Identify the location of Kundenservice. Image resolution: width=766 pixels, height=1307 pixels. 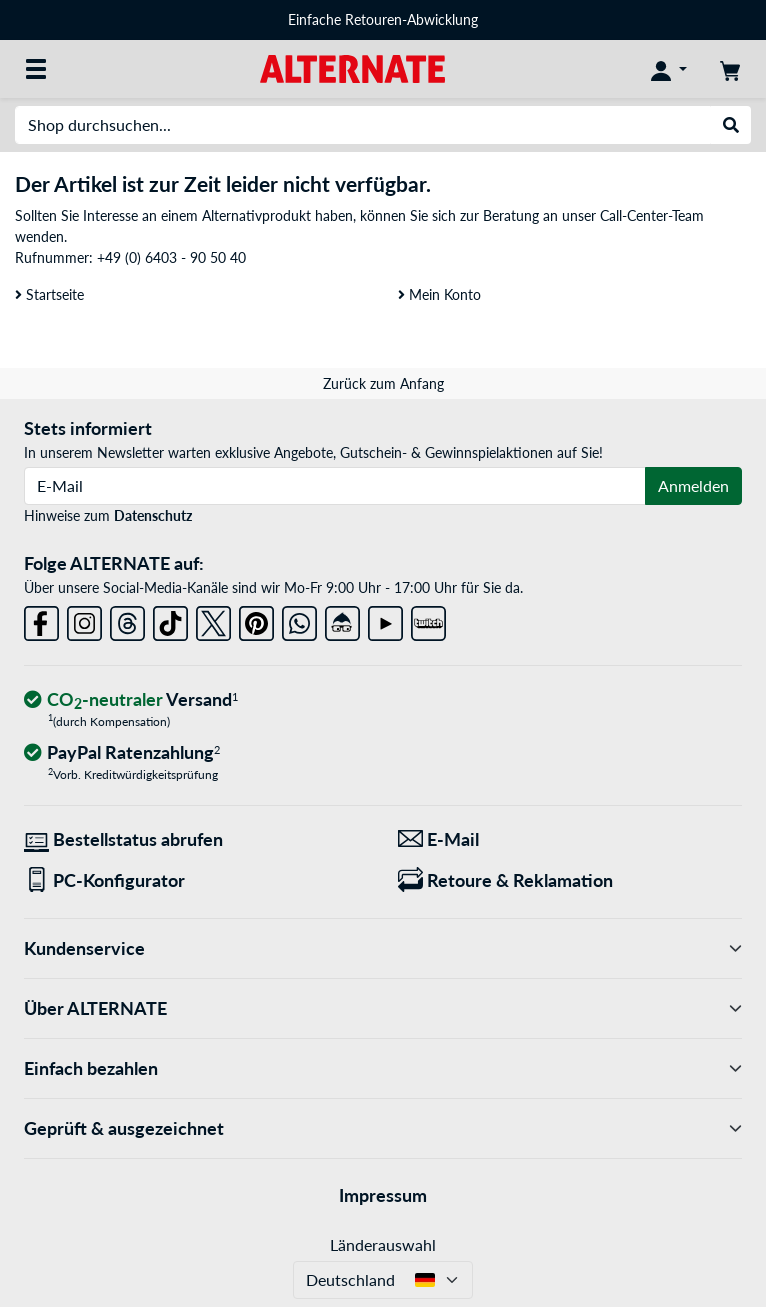
(383, 948).